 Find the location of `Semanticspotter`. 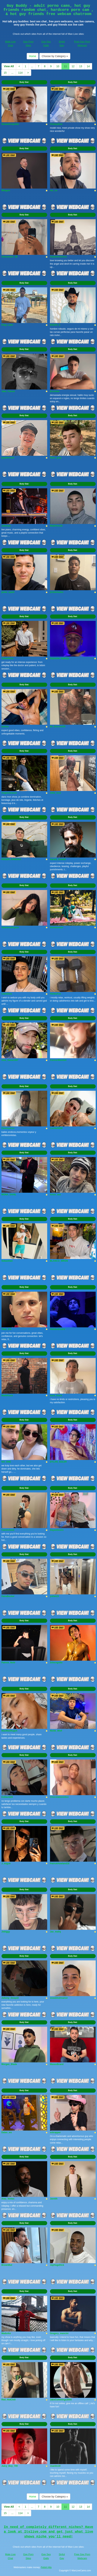

Semanticspotter is located at coordinates (10, 124).